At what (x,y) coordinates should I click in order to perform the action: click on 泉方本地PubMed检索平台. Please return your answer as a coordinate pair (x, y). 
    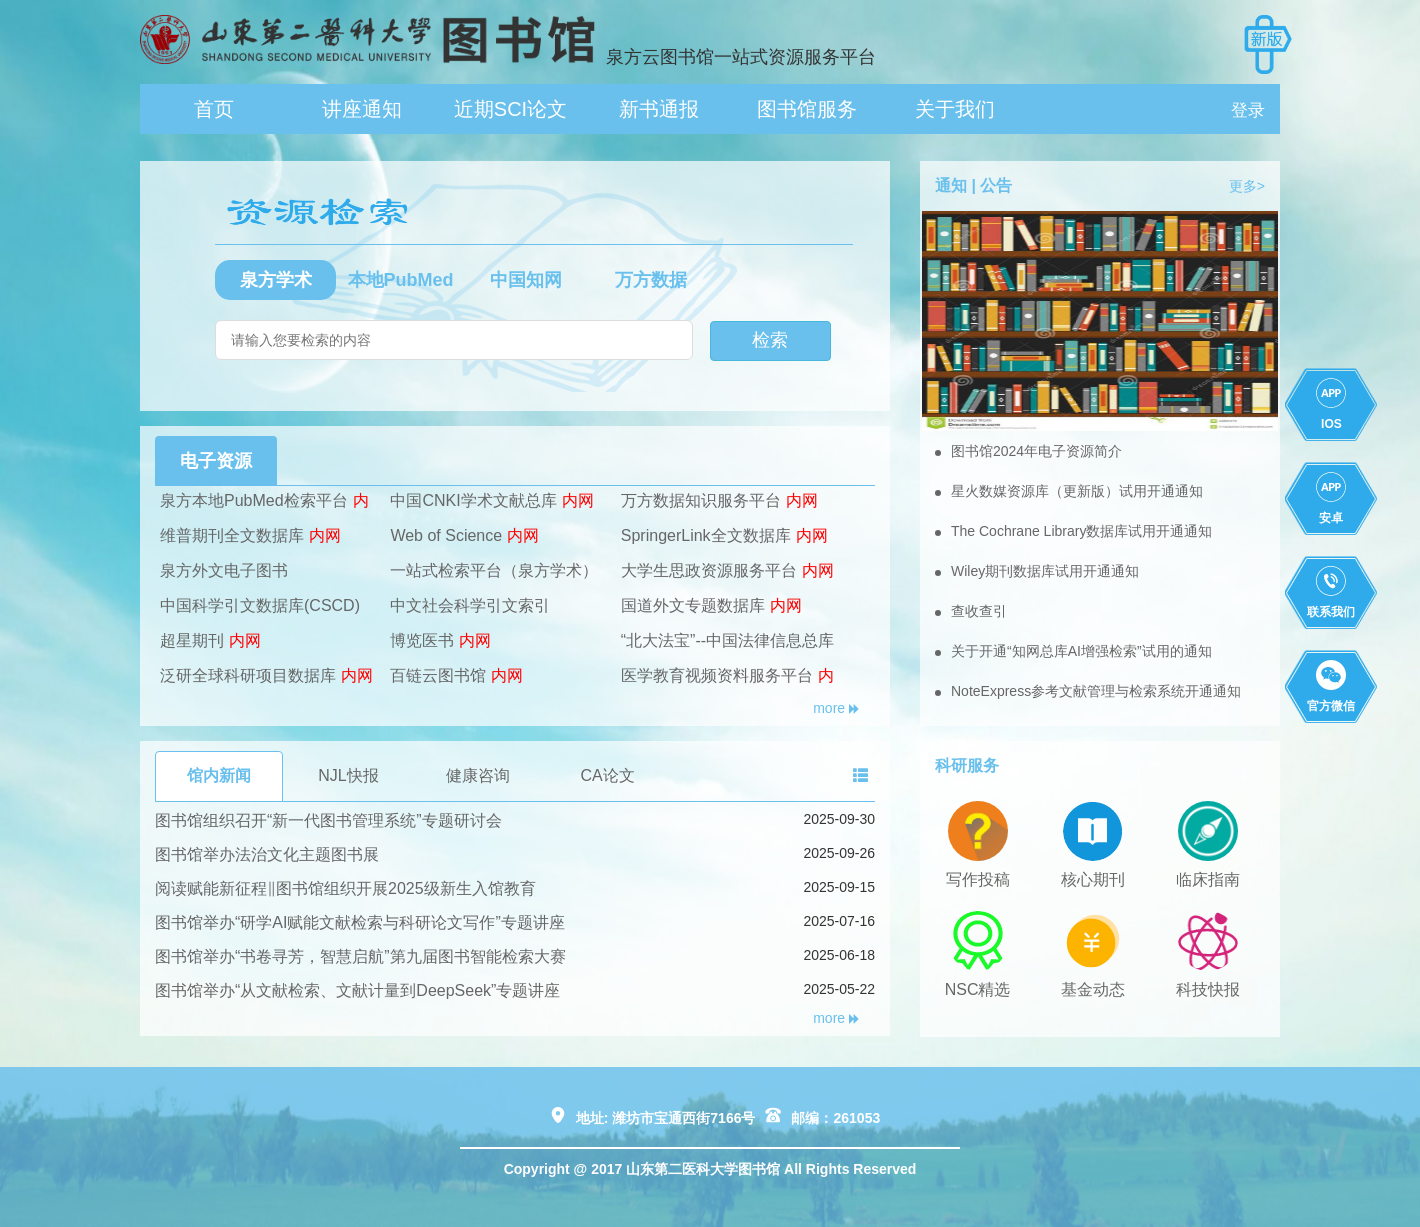
    Looking at the image, I should click on (254, 500).